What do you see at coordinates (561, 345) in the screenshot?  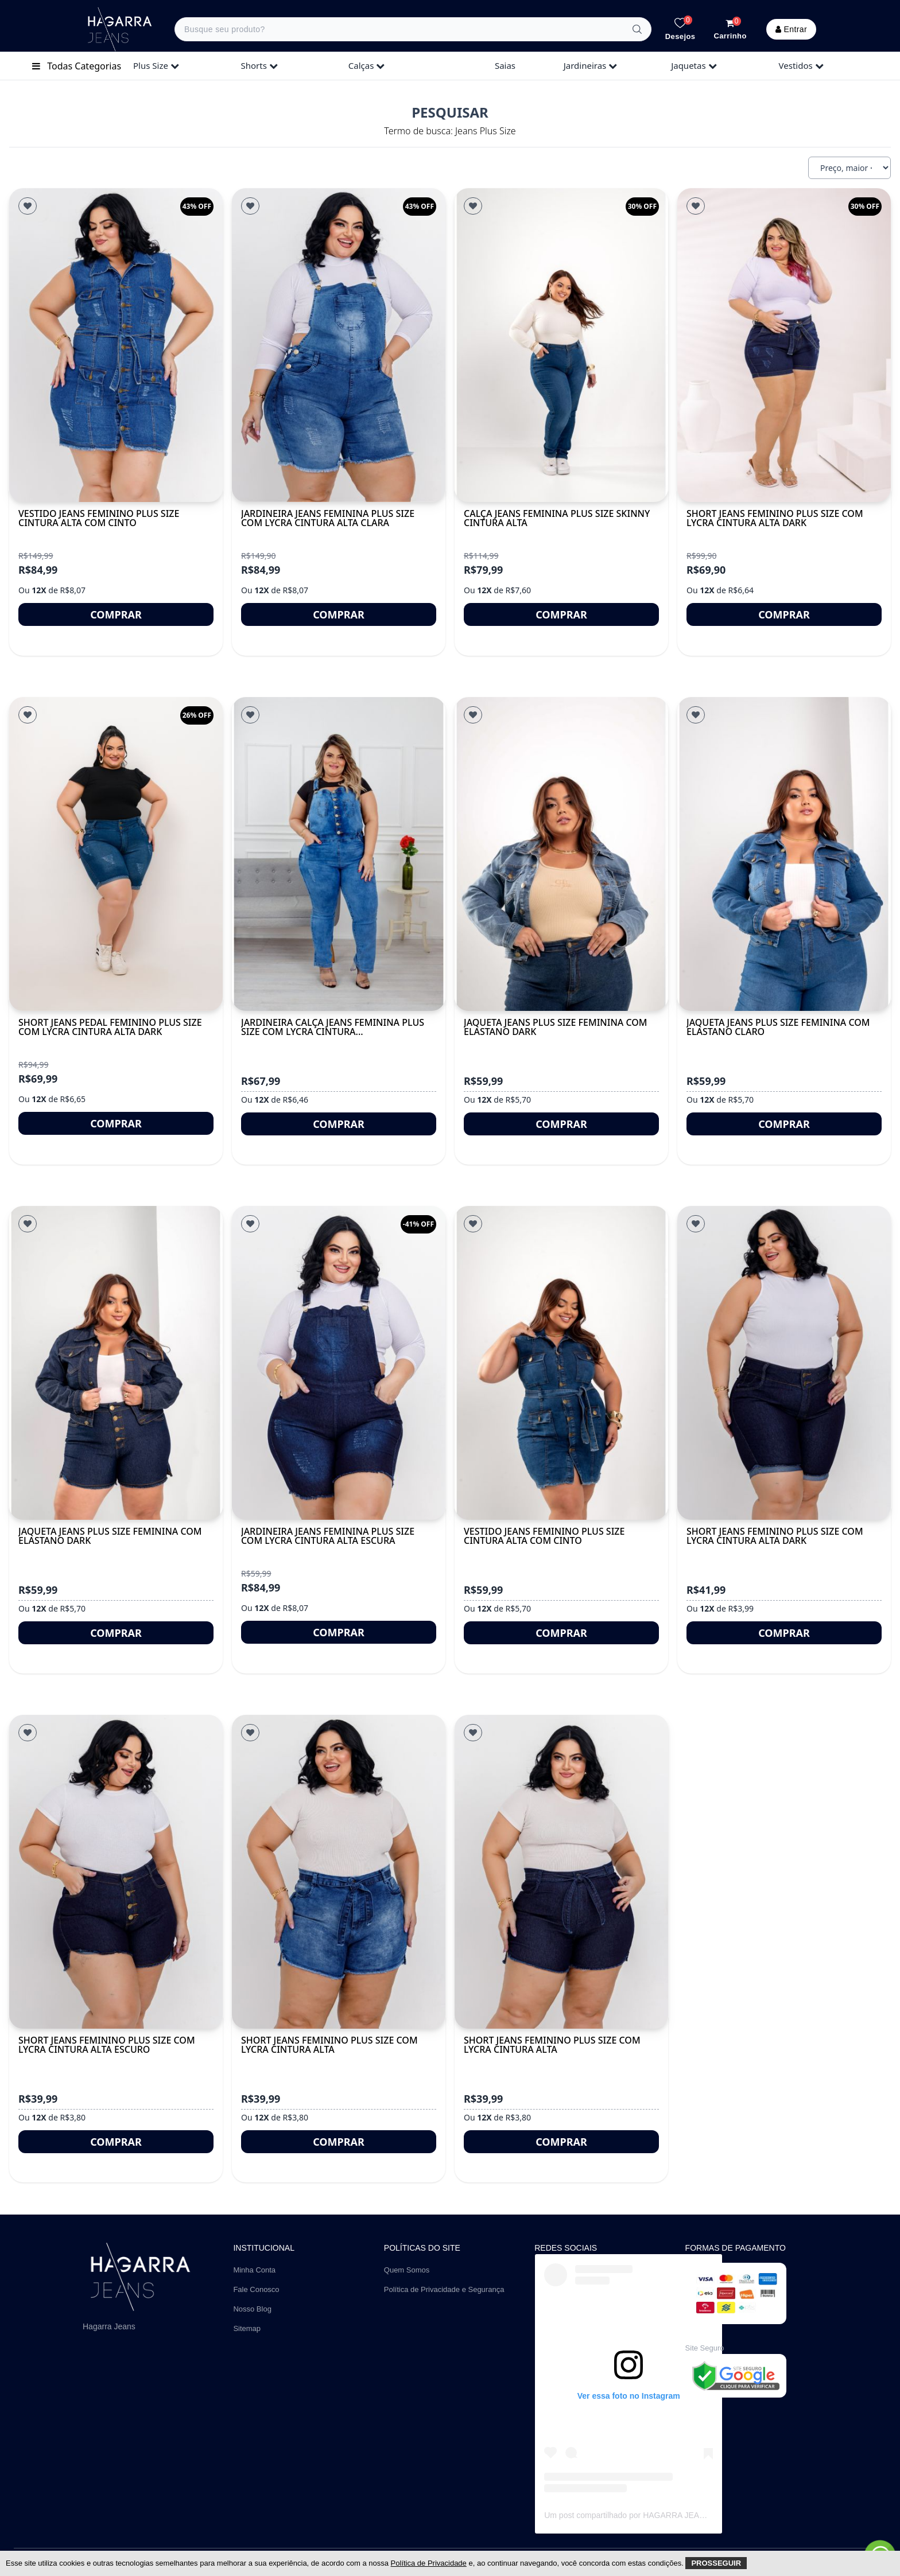 I see `[Calça Jeans Feminina Plus Size Skinny Cintura Alta]` at bounding box center [561, 345].